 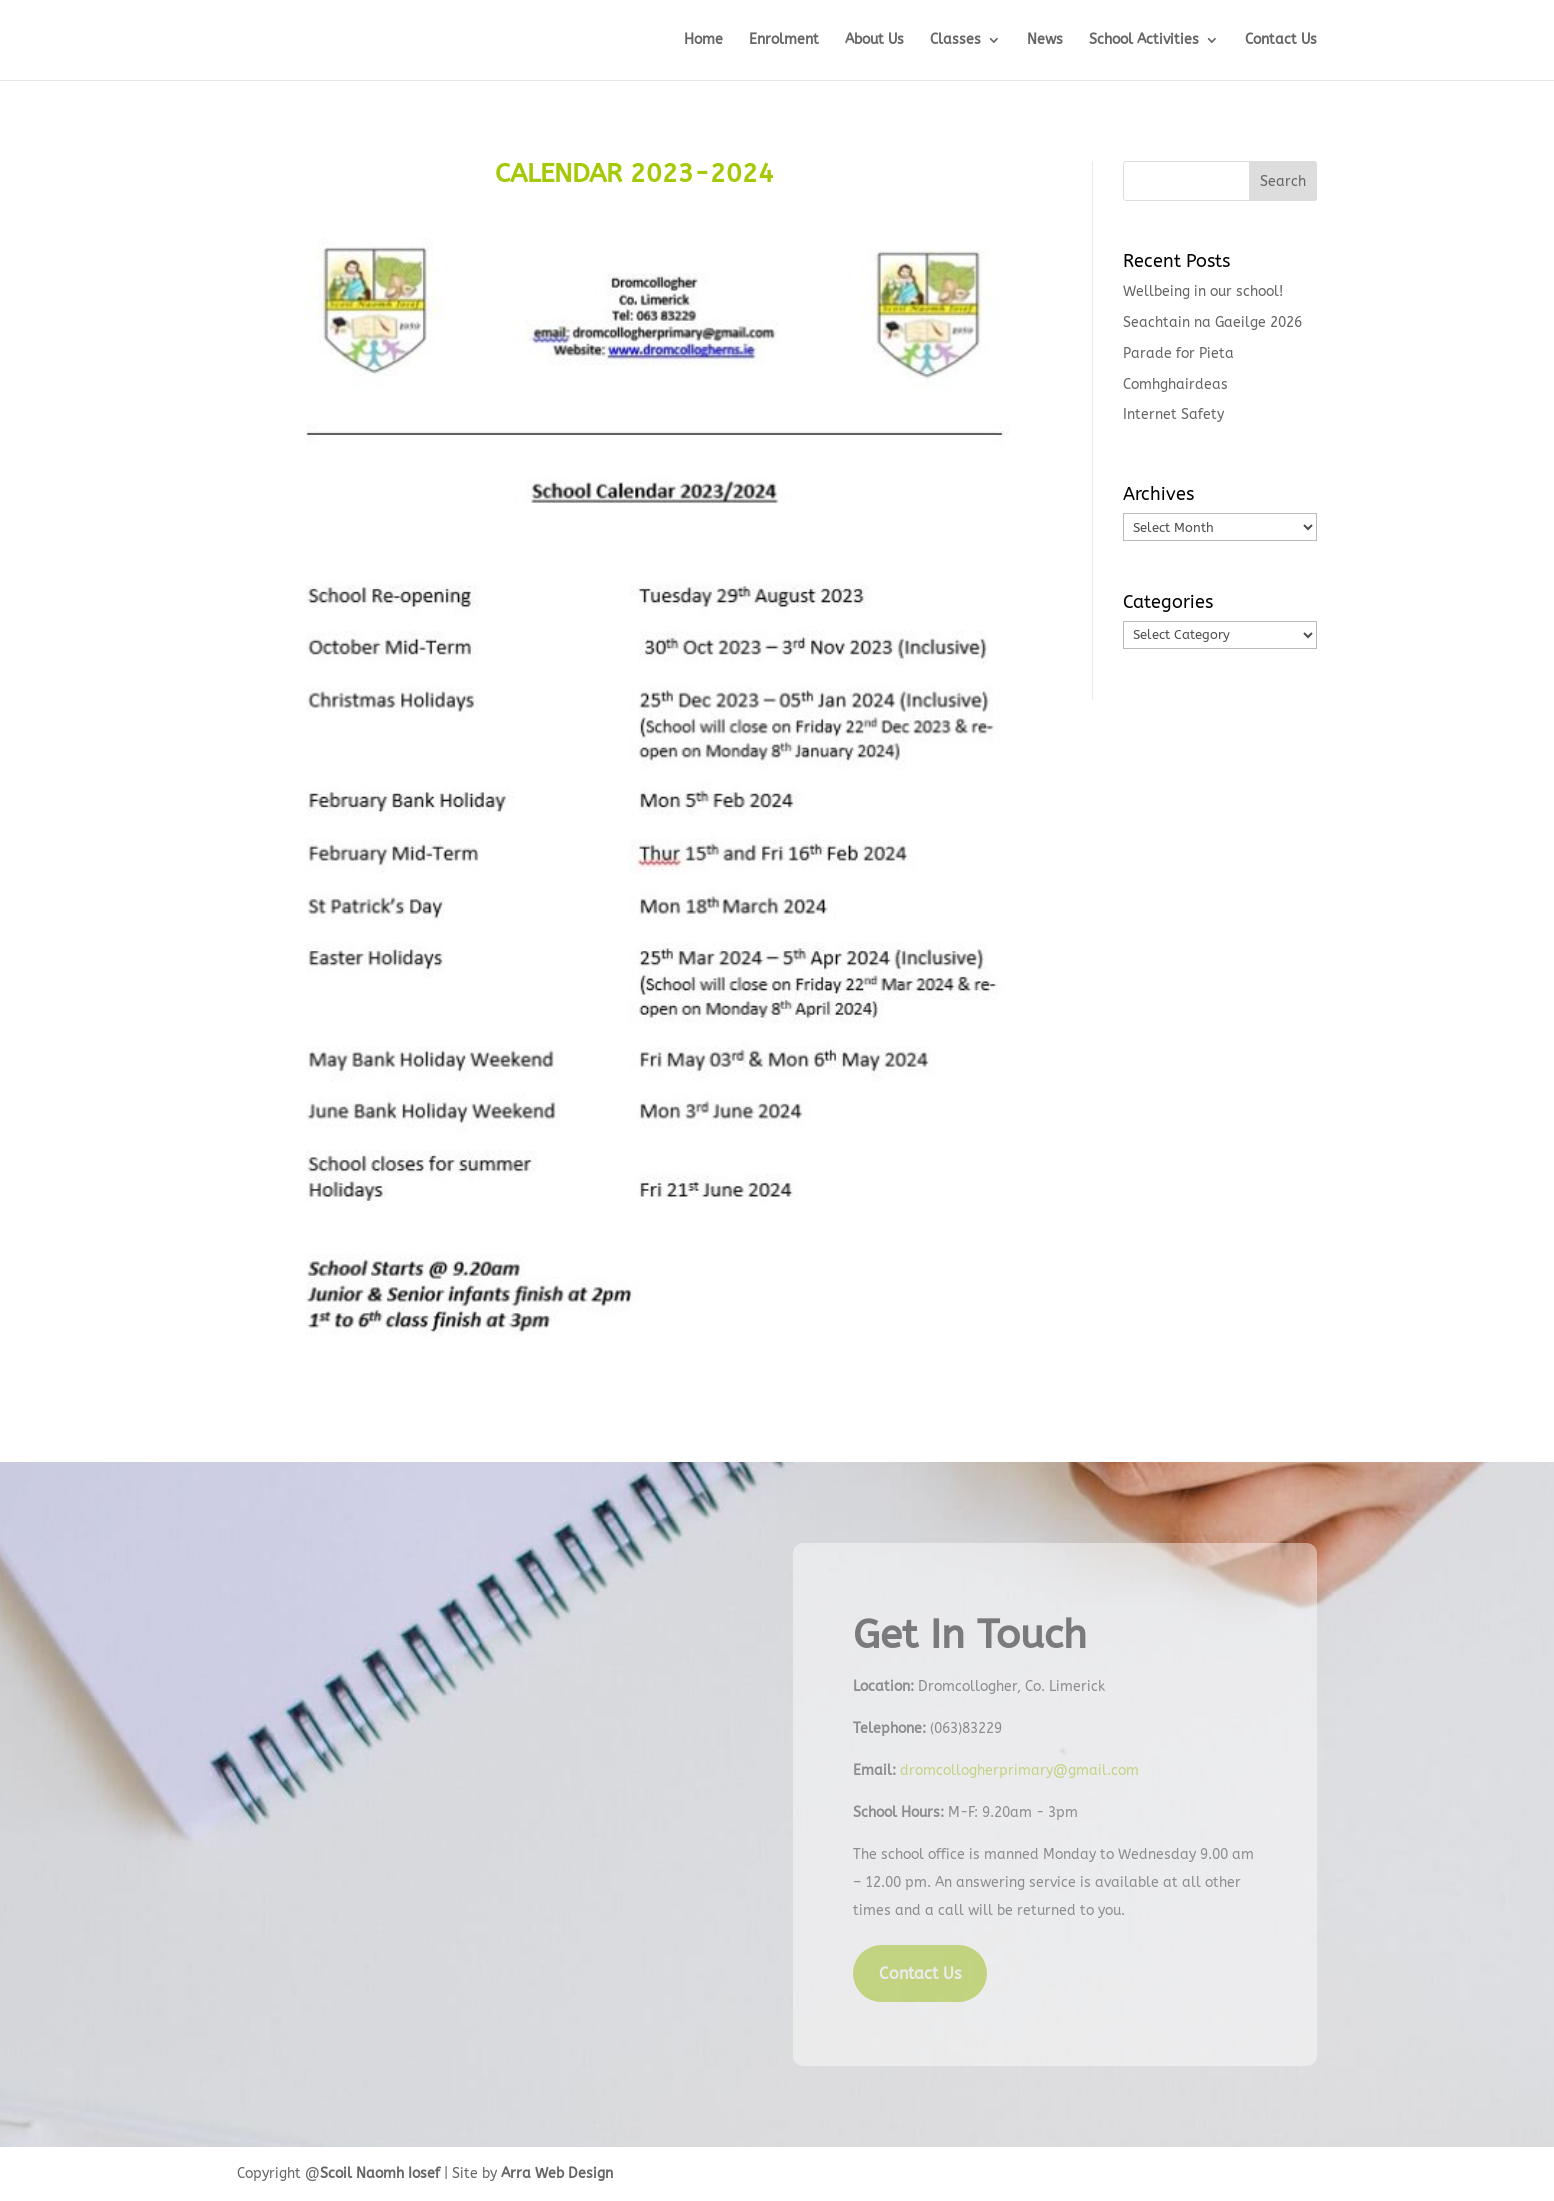 I want to click on Arra Web Design, so click(x=557, y=2173).